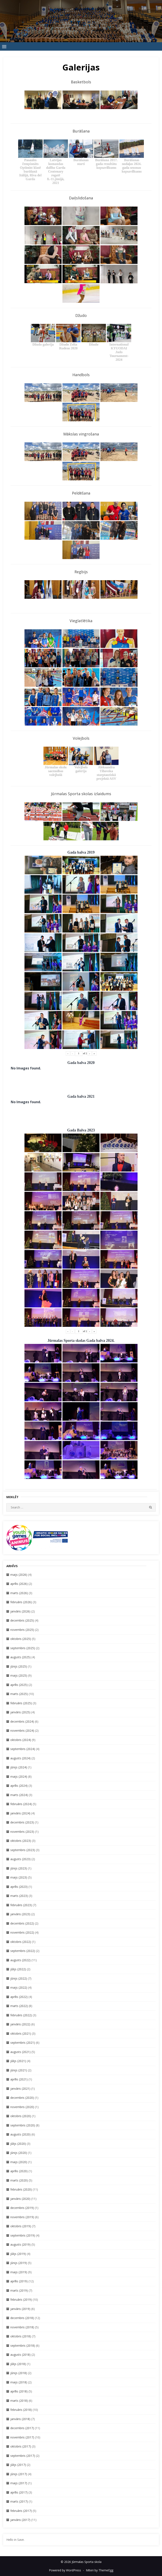 This screenshot has height=2576, width=162. What do you see at coordinates (20, 2520) in the screenshot?
I see `janvāris (2017)` at bounding box center [20, 2520].